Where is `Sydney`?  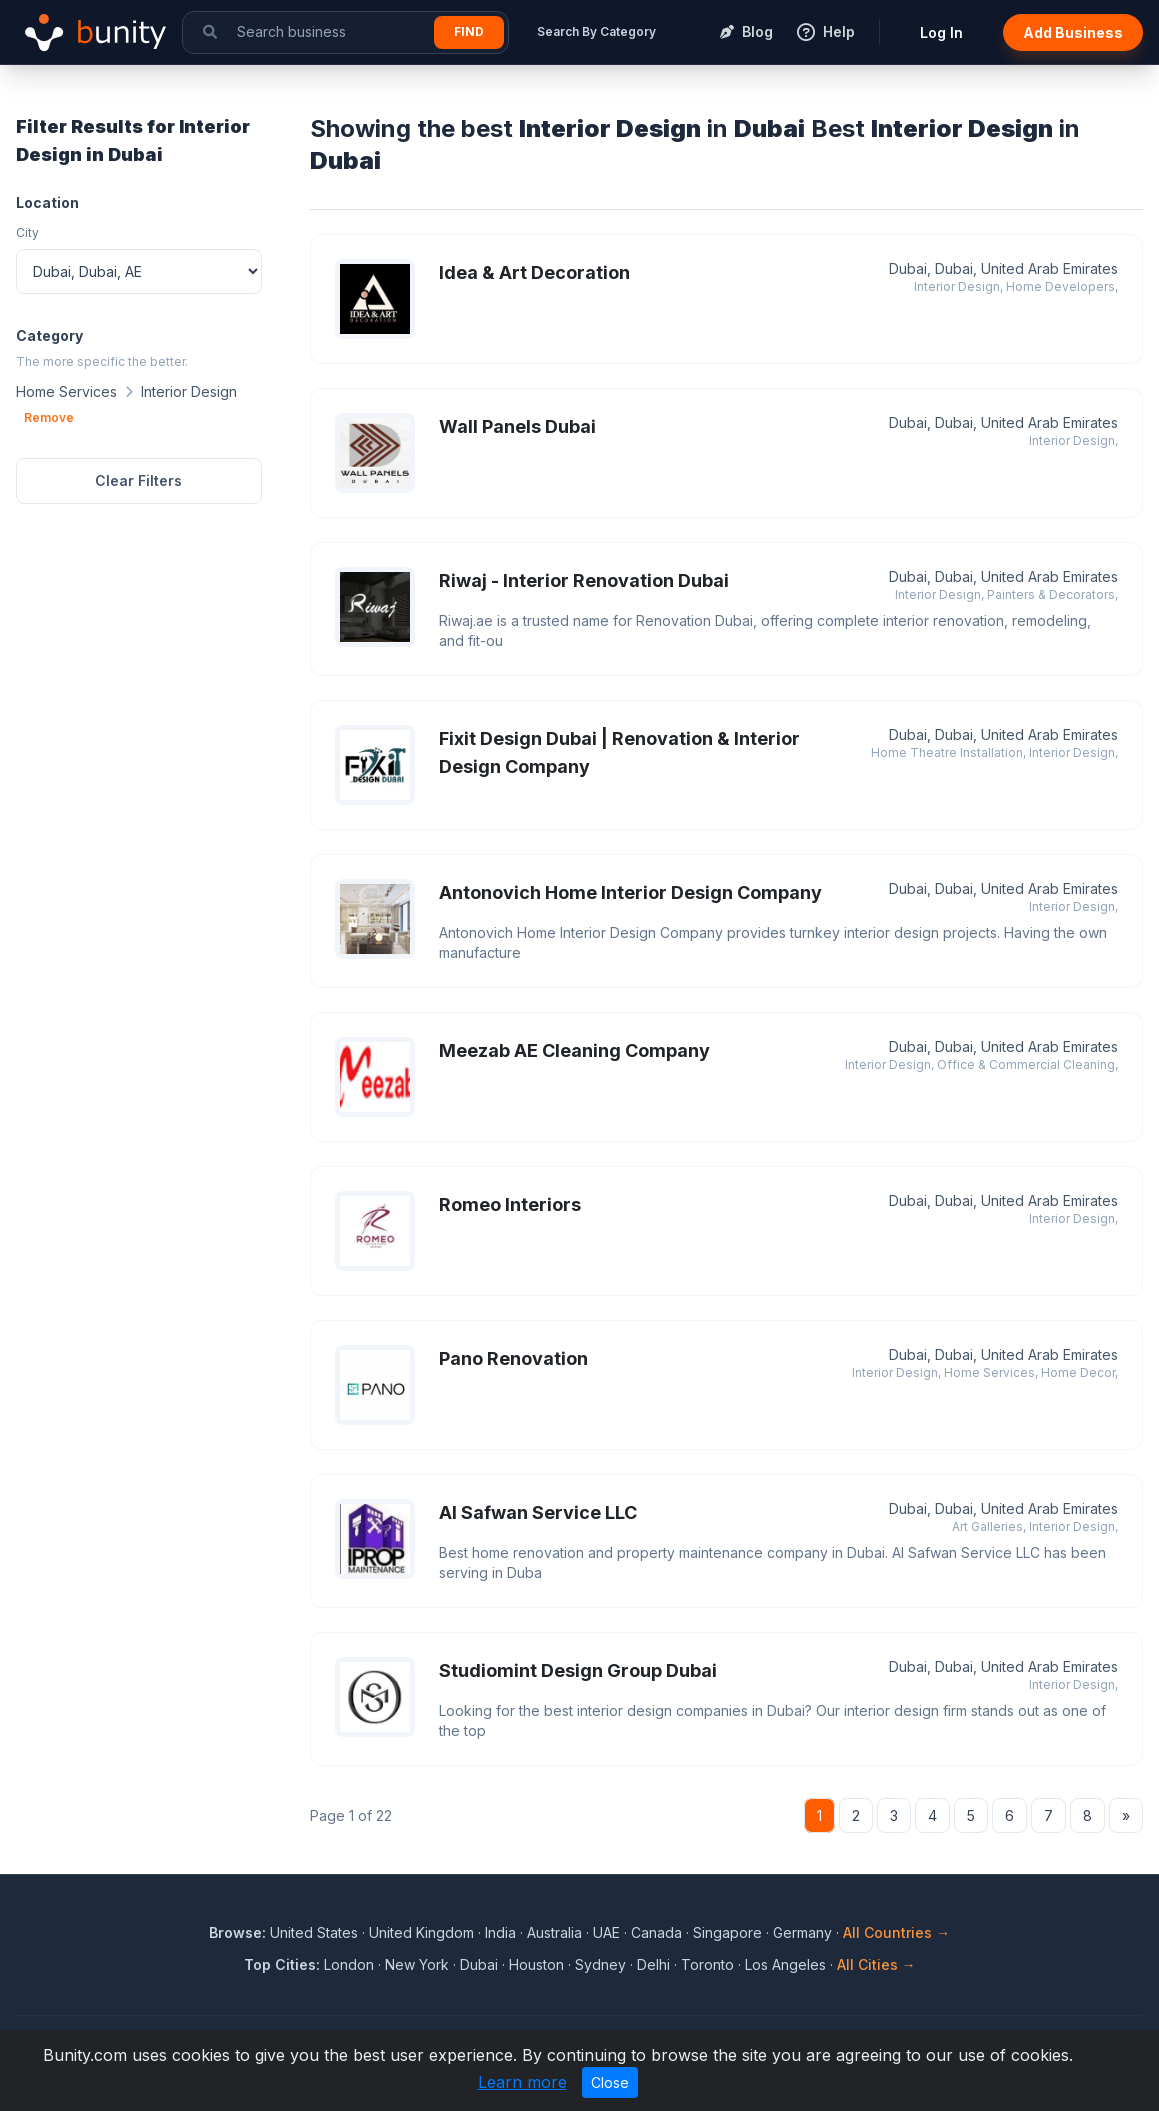 Sydney is located at coordinates (600, 1964).